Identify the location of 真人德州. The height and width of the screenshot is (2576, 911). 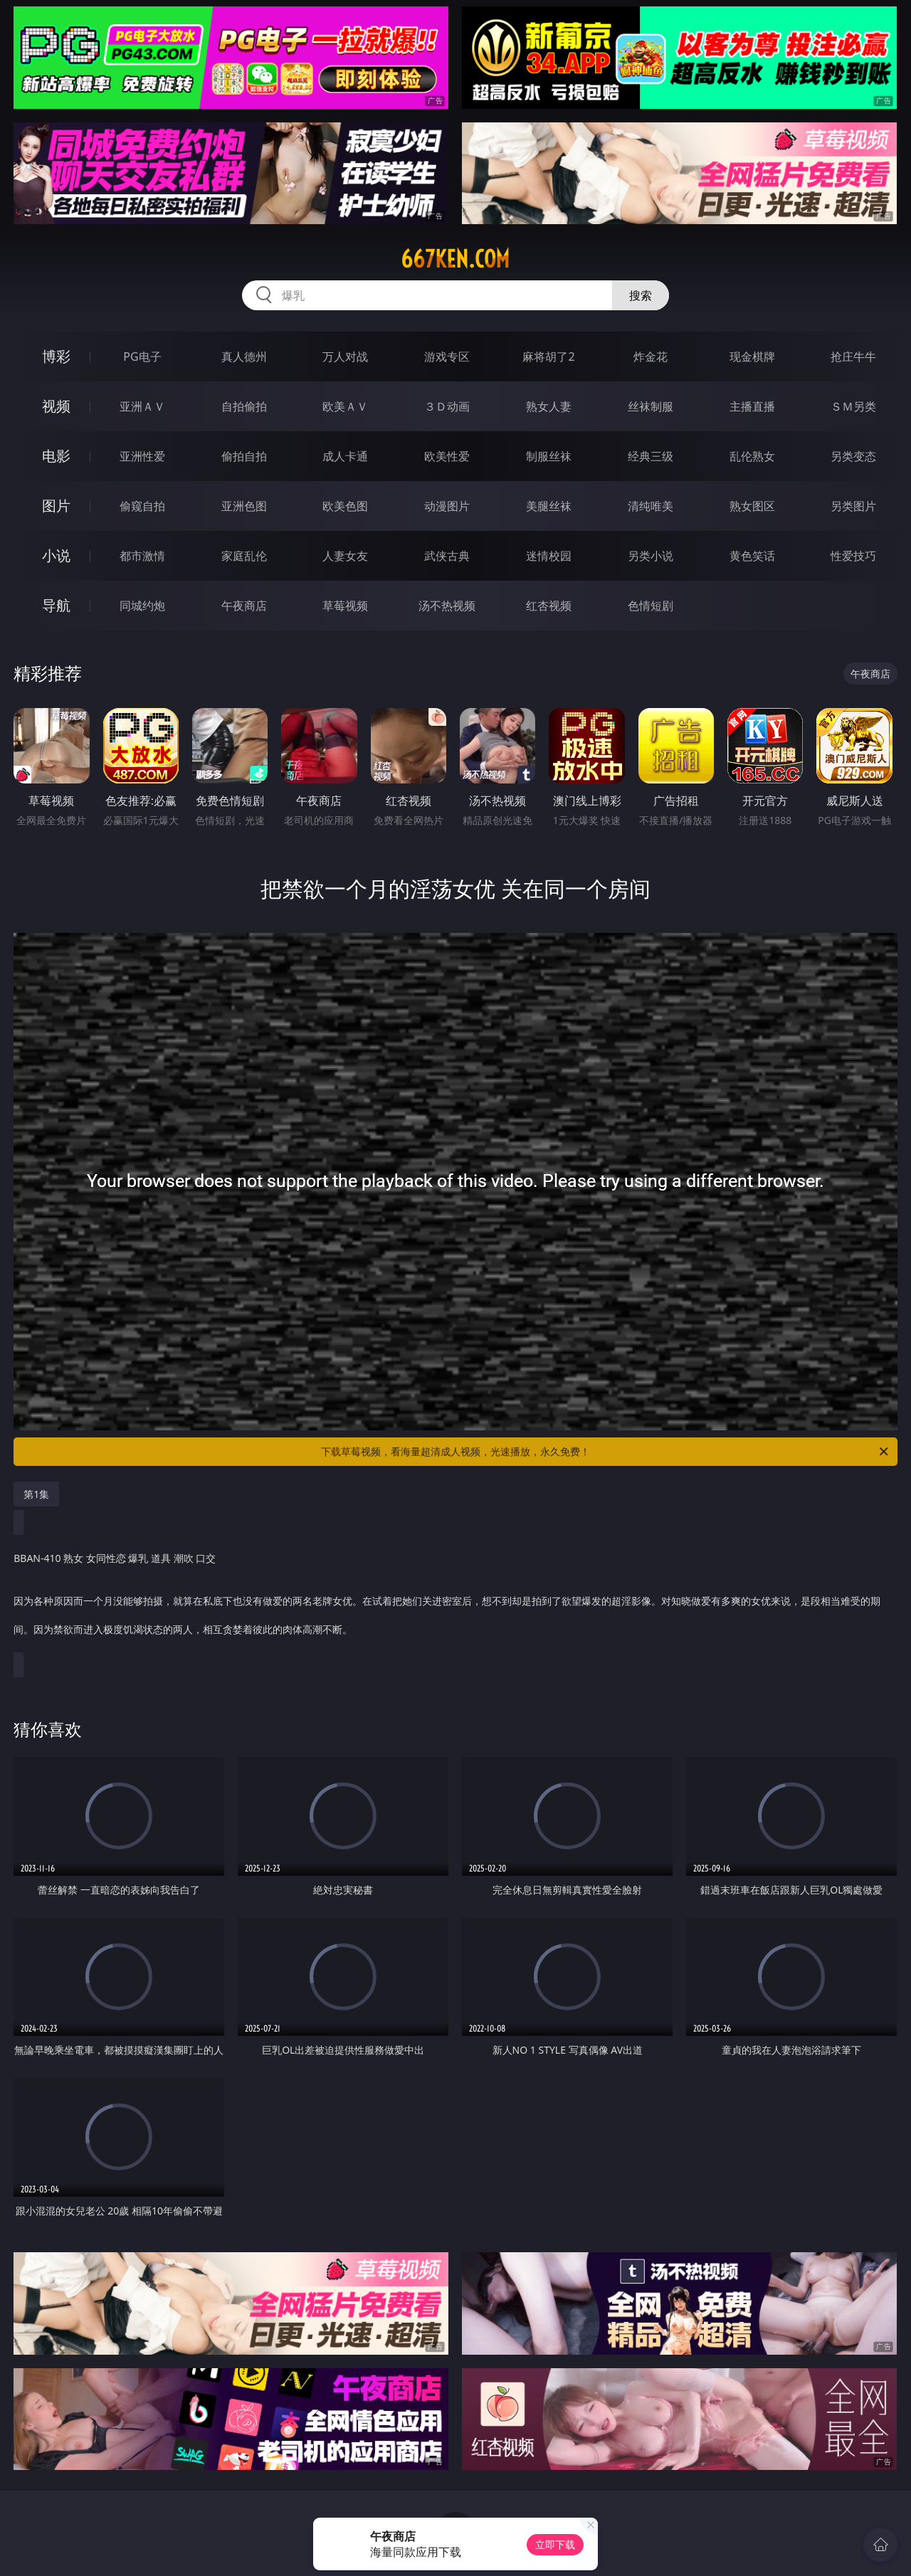
(244, 356).